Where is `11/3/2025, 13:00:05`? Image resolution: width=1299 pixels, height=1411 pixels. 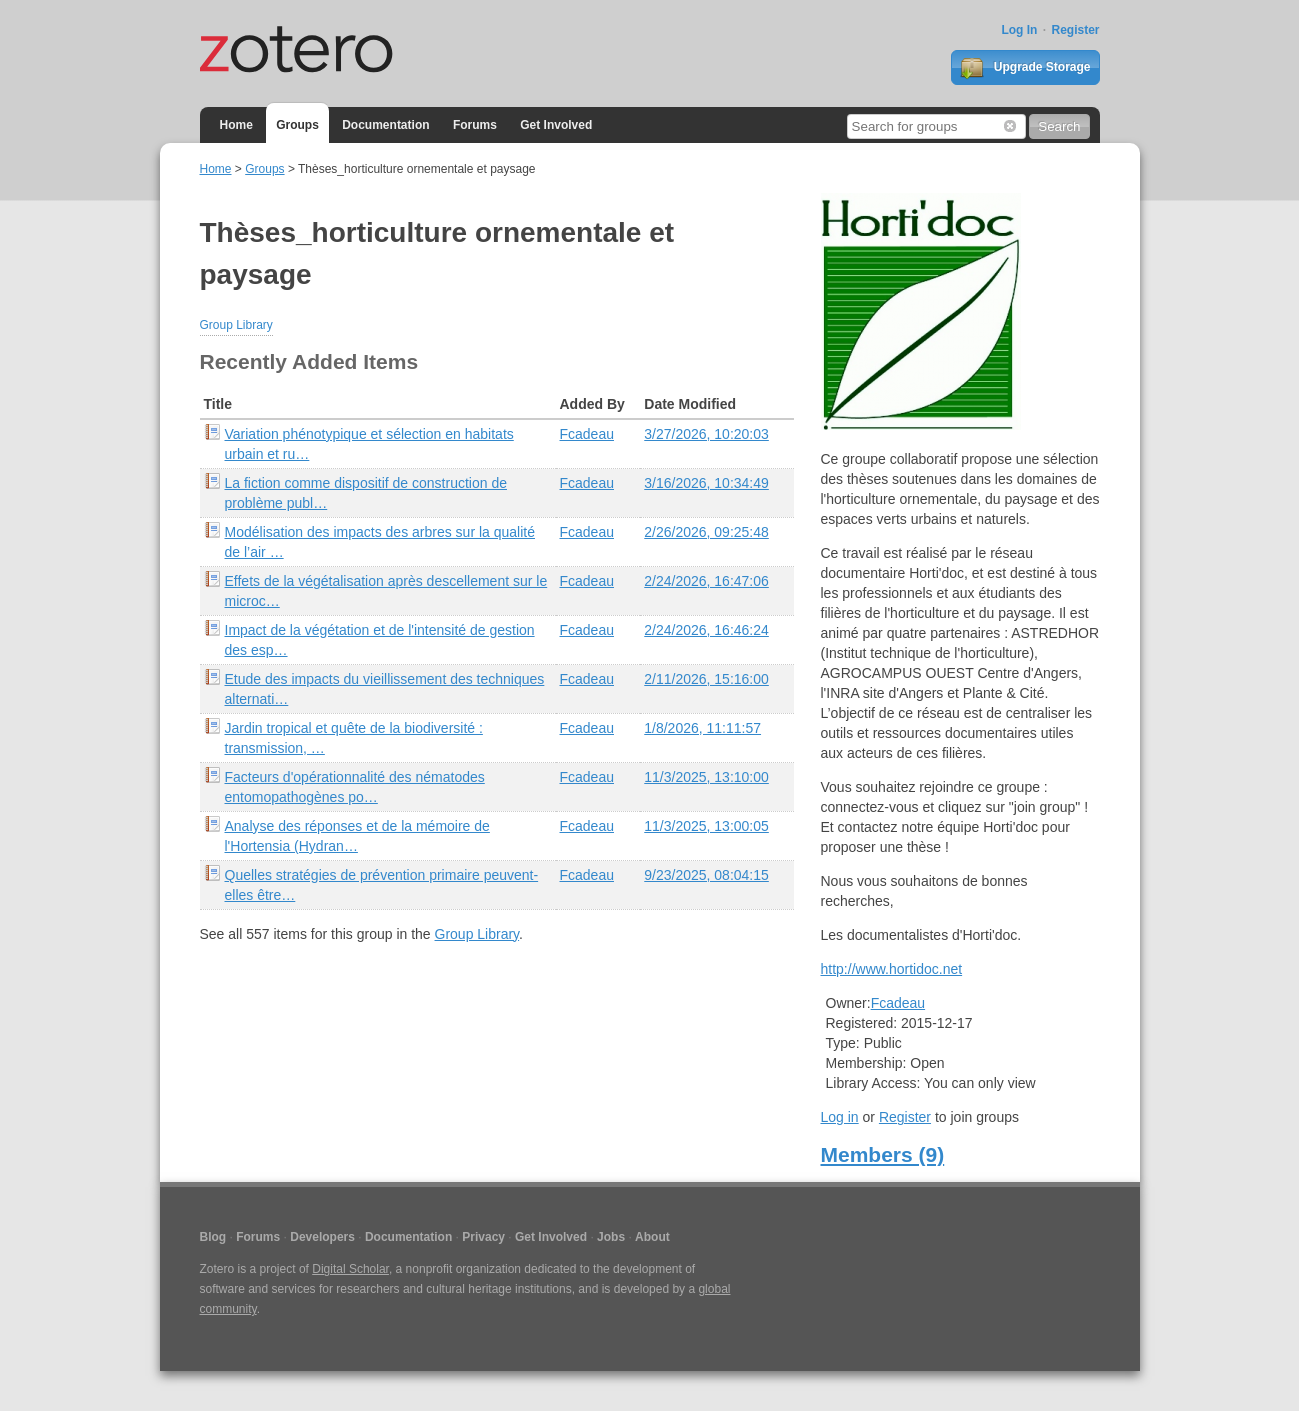
11/3/2025, 13:00:05 is located at coordinates (706, 826).